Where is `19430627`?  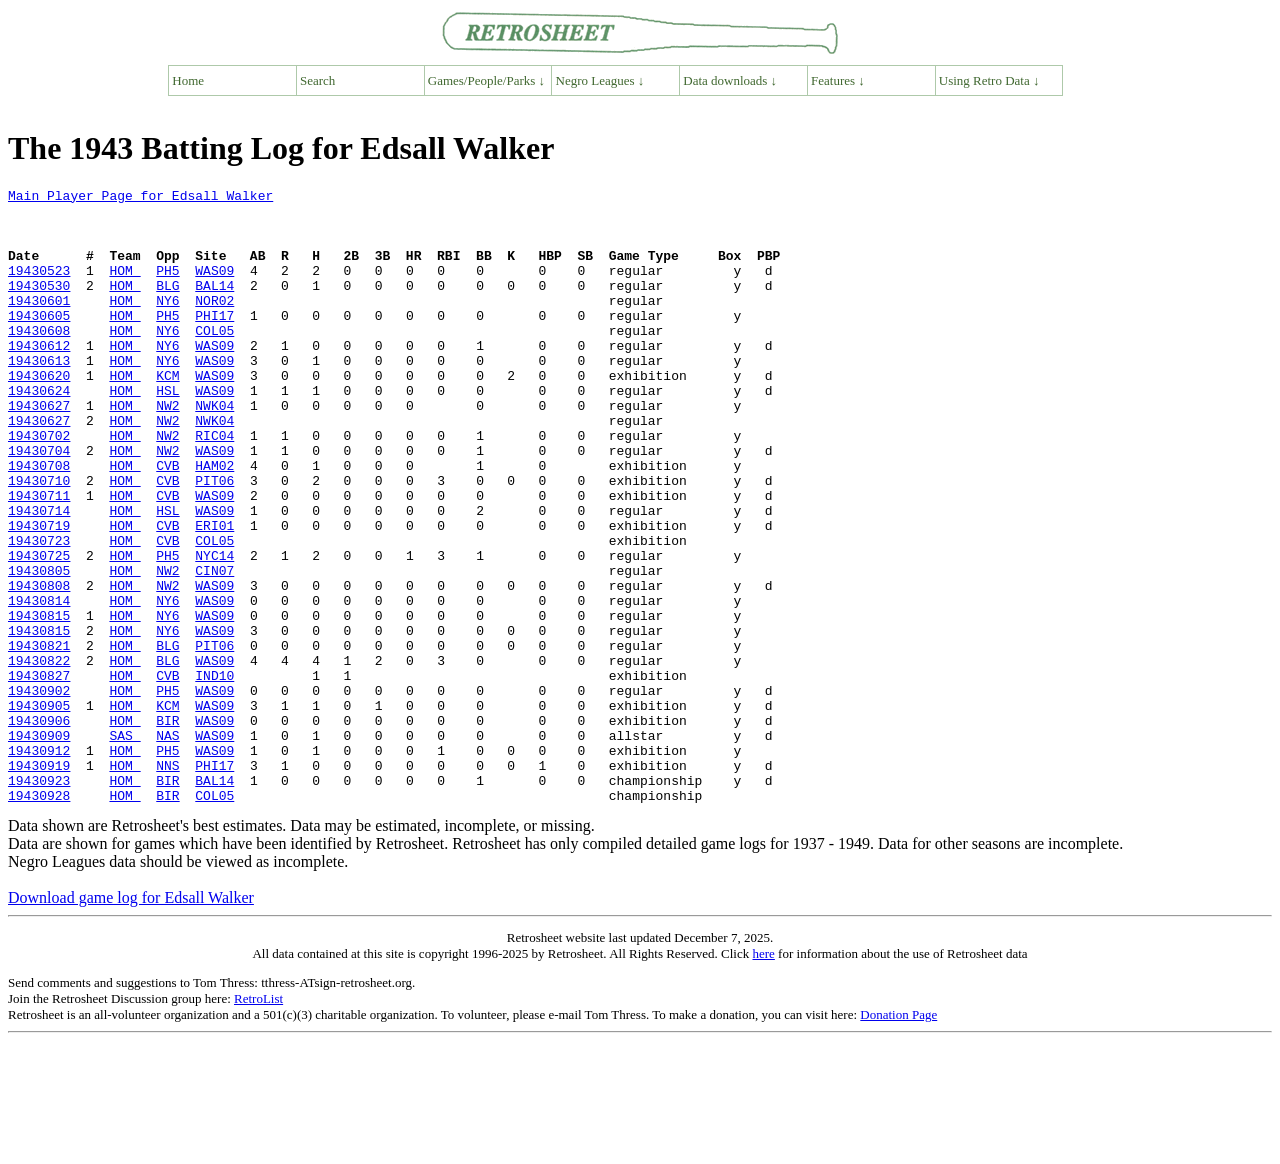
19430627 is located at coordinates (39, 450).